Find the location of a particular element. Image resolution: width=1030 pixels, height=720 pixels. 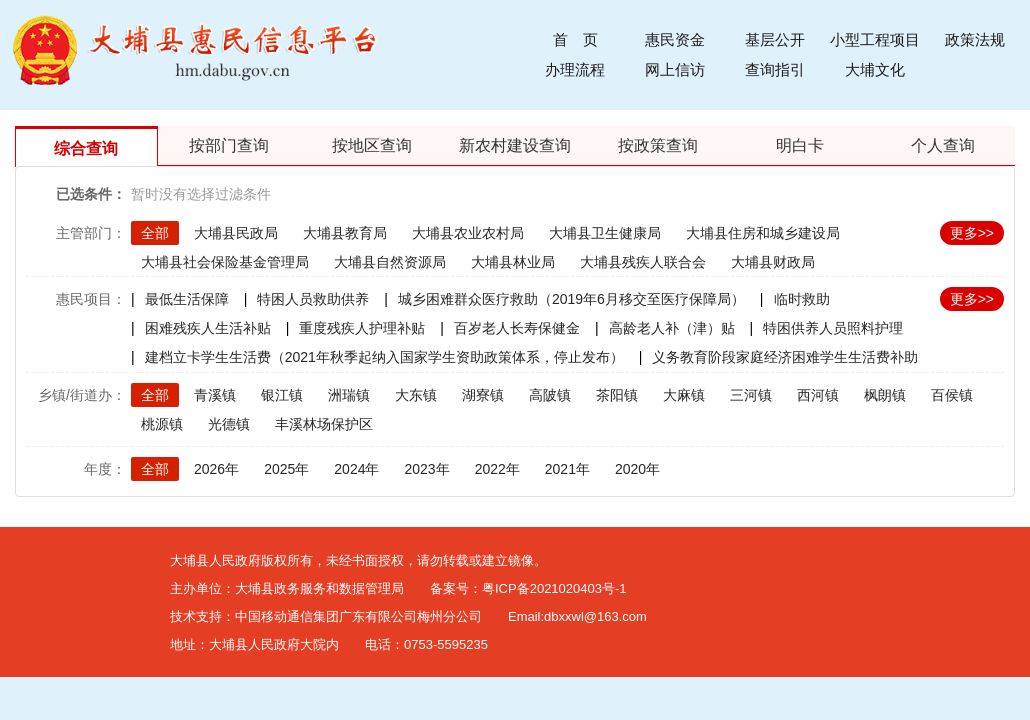

茶阳镇 is located at coordinates (617, 395).